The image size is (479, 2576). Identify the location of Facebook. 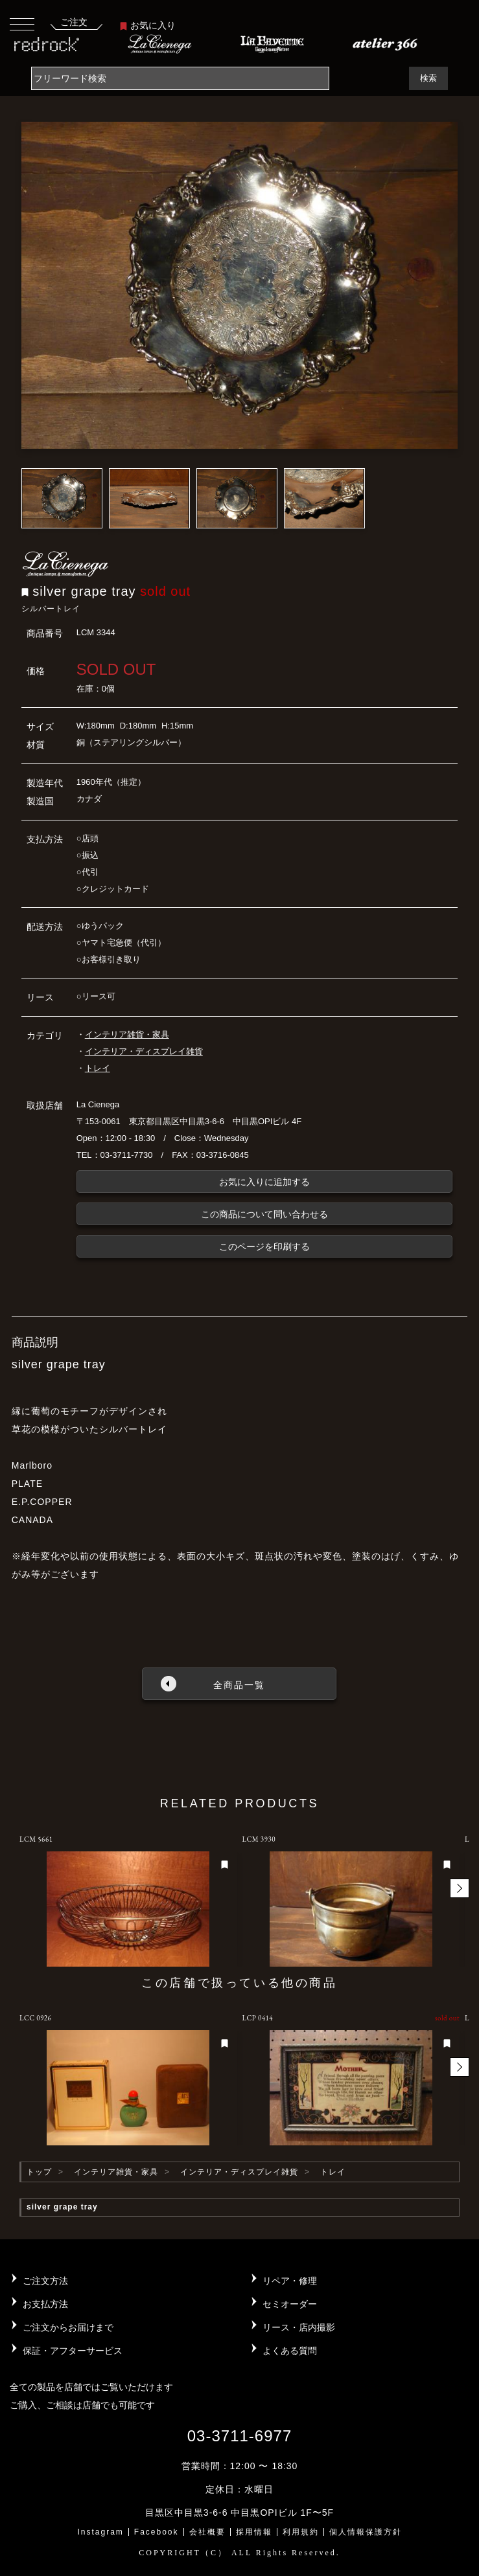
(156, 2531).